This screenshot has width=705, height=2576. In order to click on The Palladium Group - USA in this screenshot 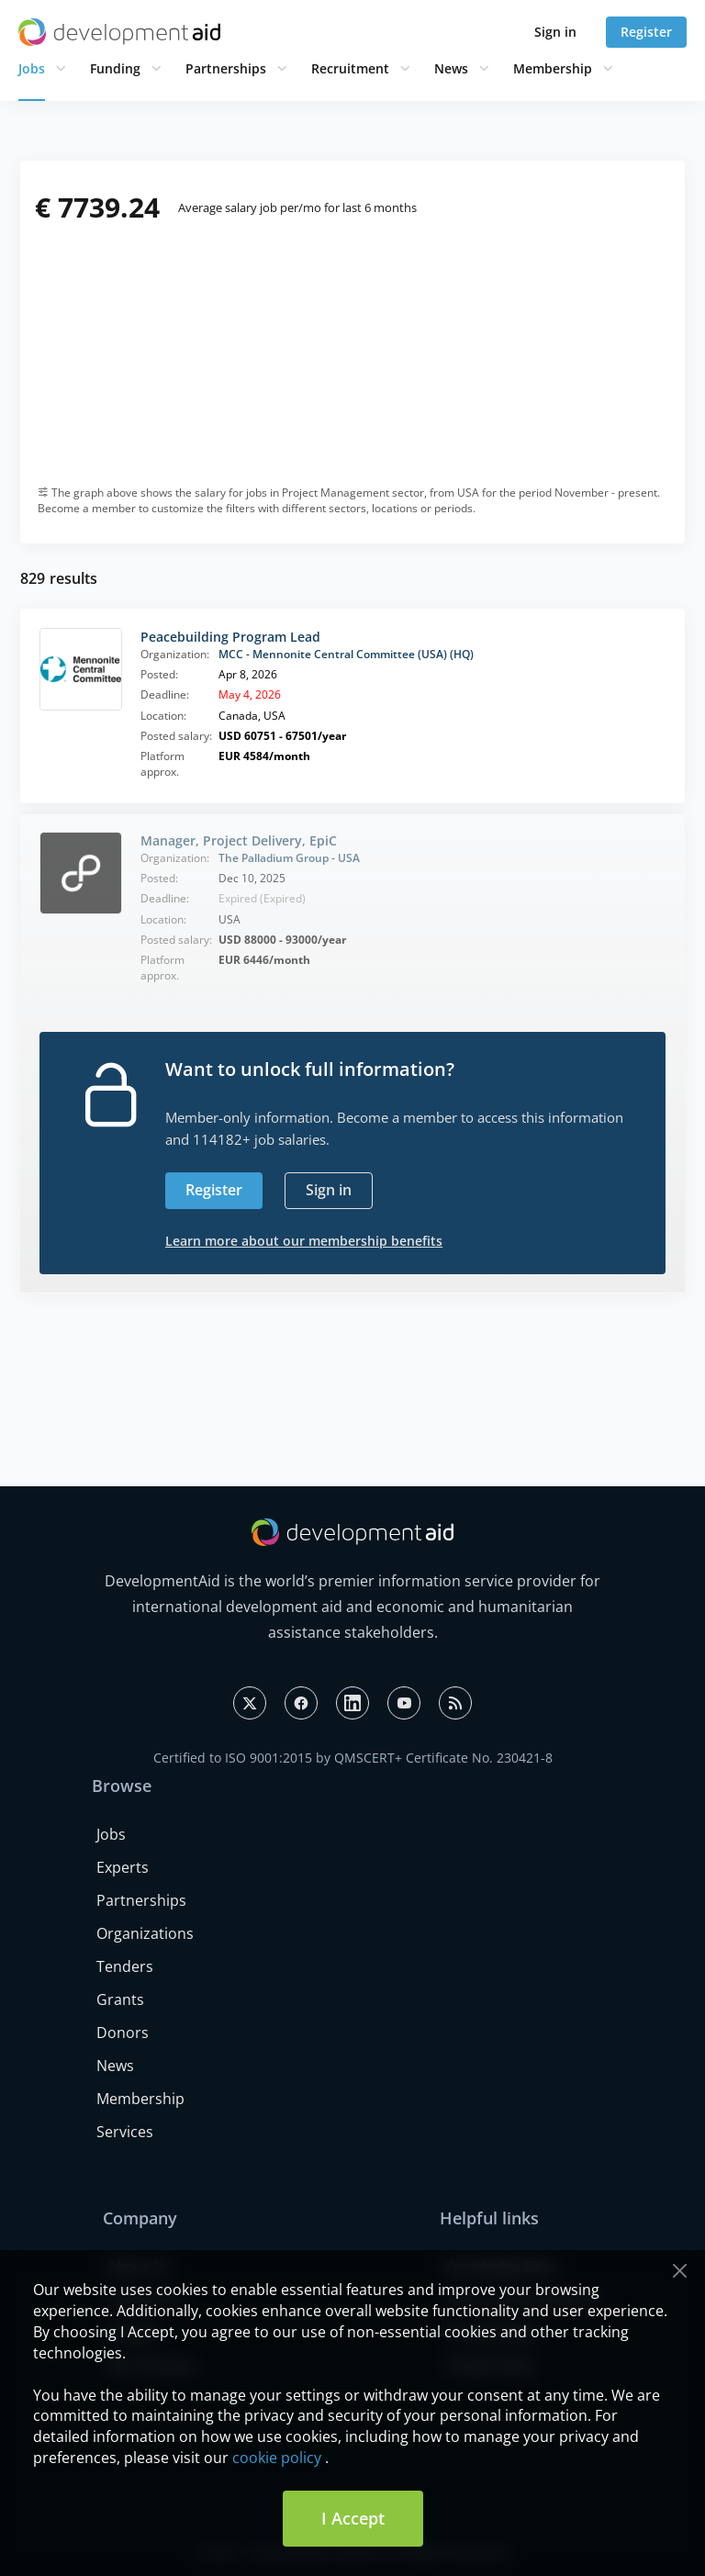, I will do `click(289, 858)`.